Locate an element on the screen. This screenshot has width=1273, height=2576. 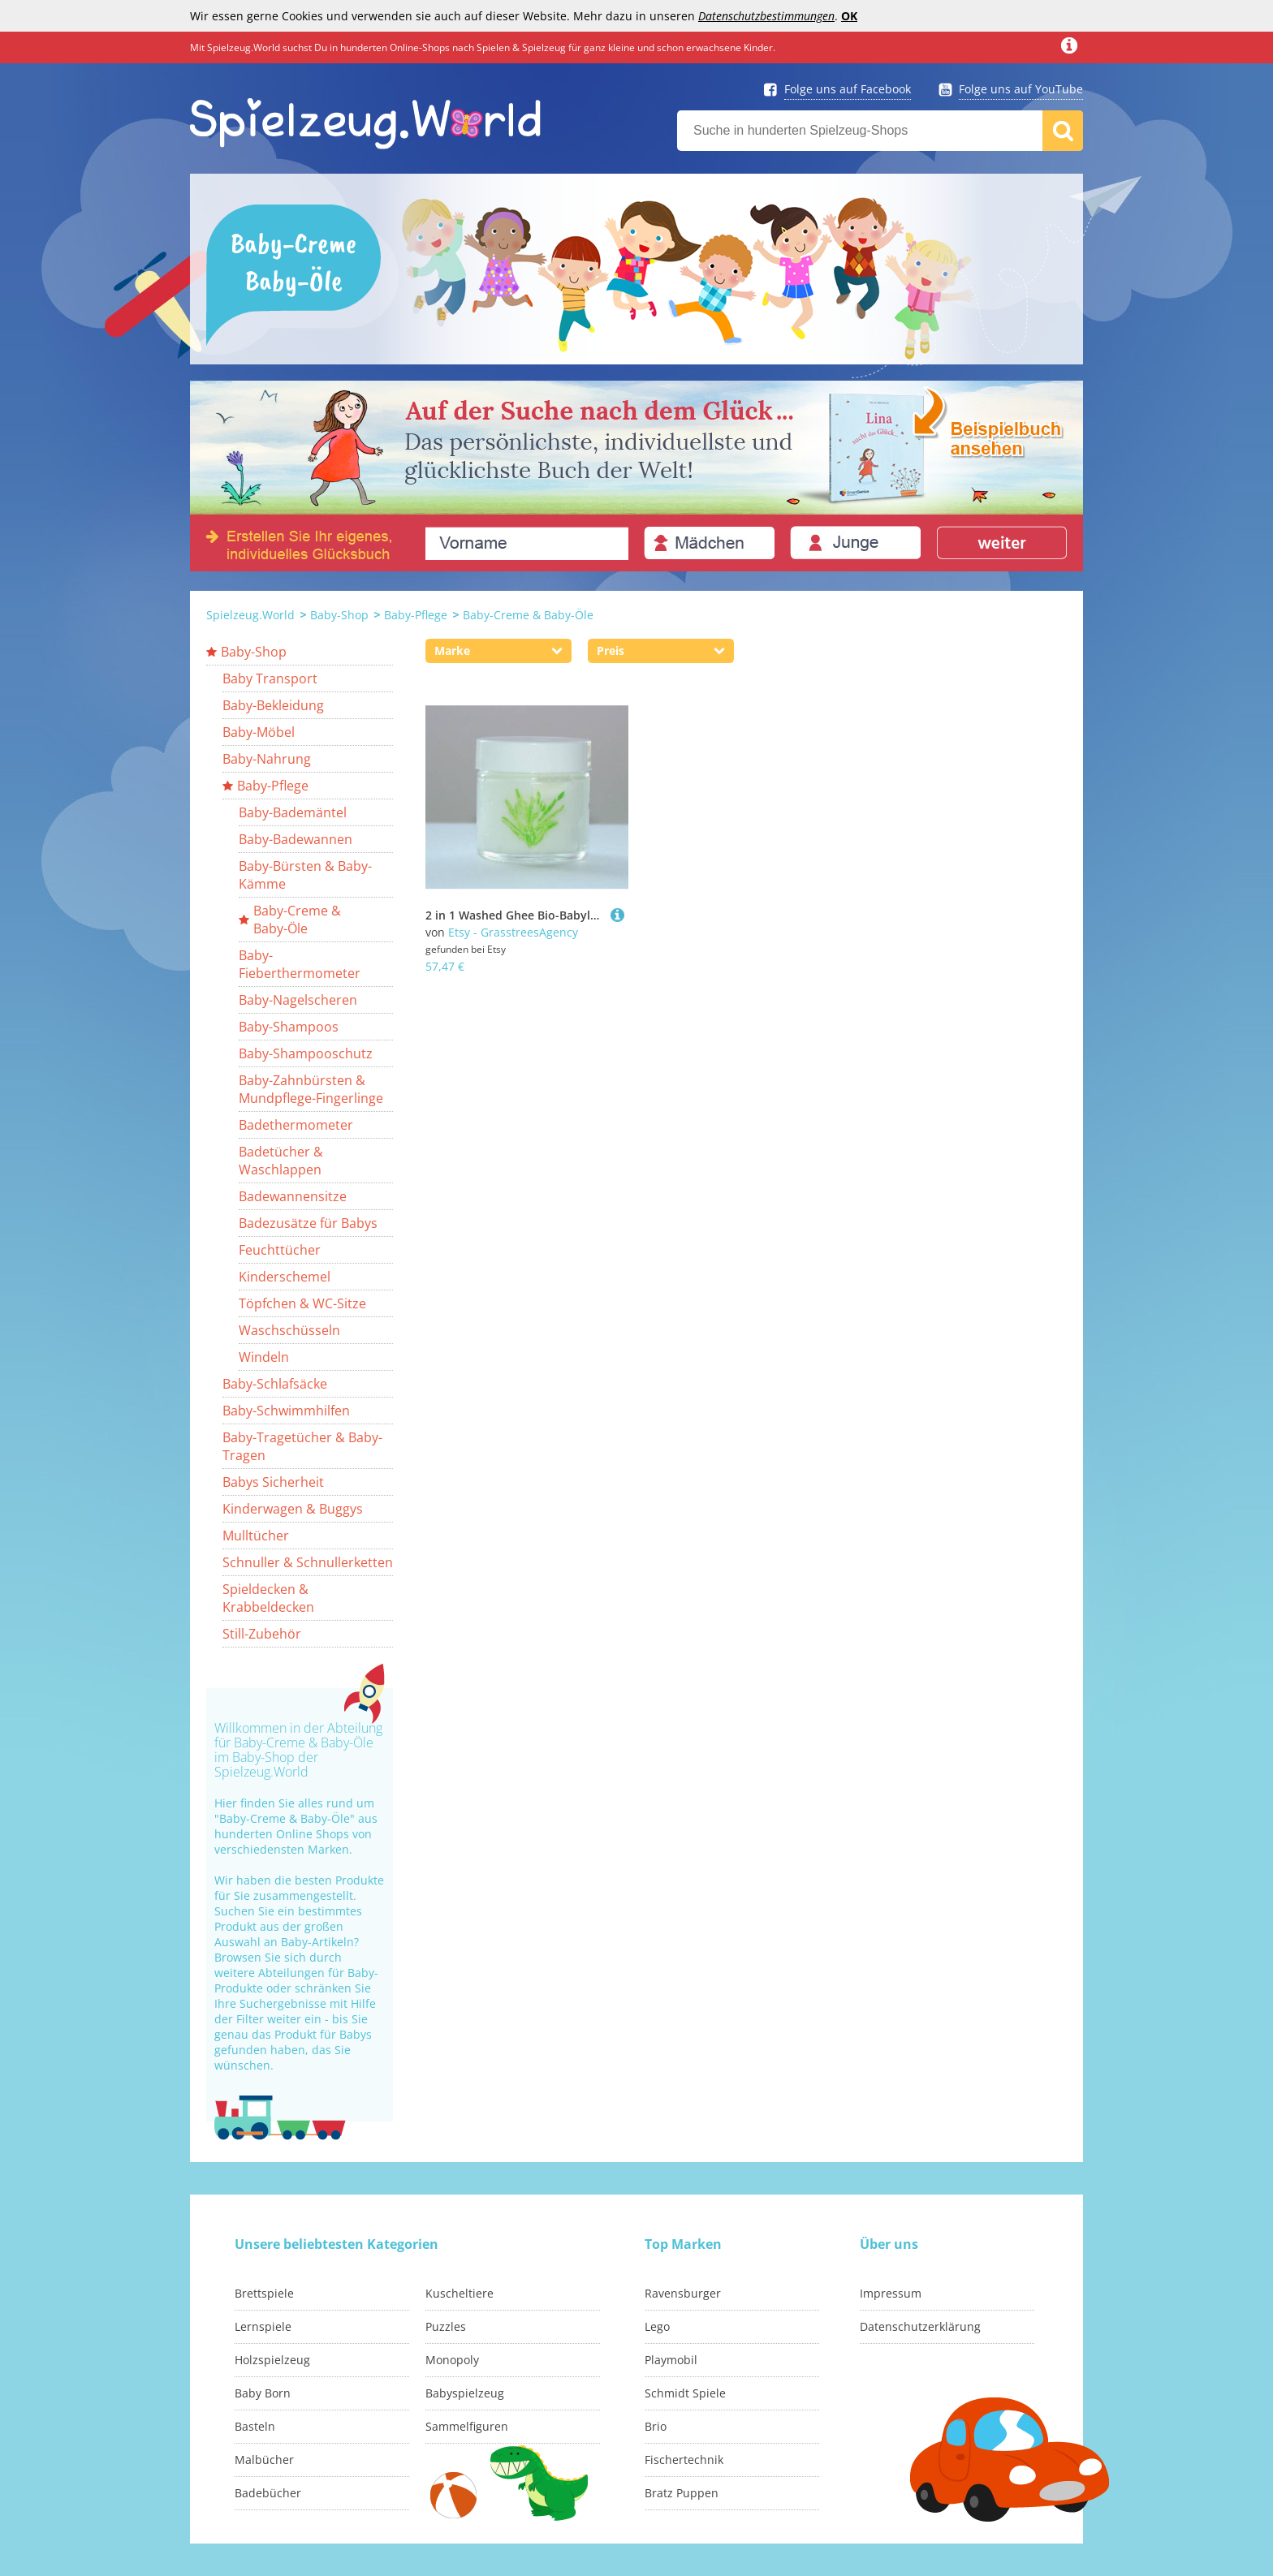
Brio is located at coordinates (656, 2426).